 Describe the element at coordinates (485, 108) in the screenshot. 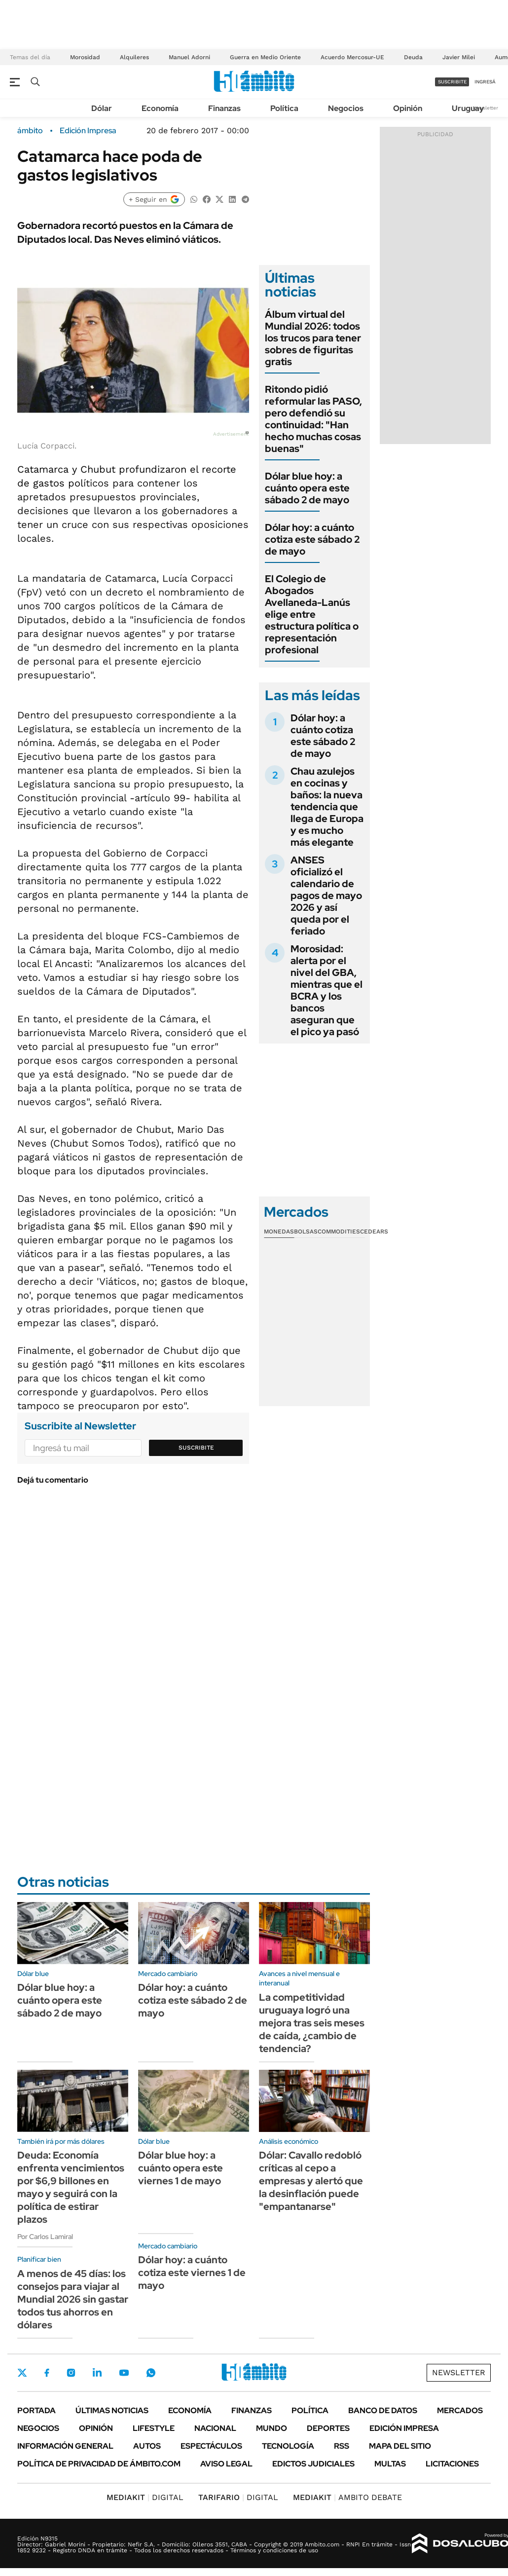

I see `Newsletter` at that location.